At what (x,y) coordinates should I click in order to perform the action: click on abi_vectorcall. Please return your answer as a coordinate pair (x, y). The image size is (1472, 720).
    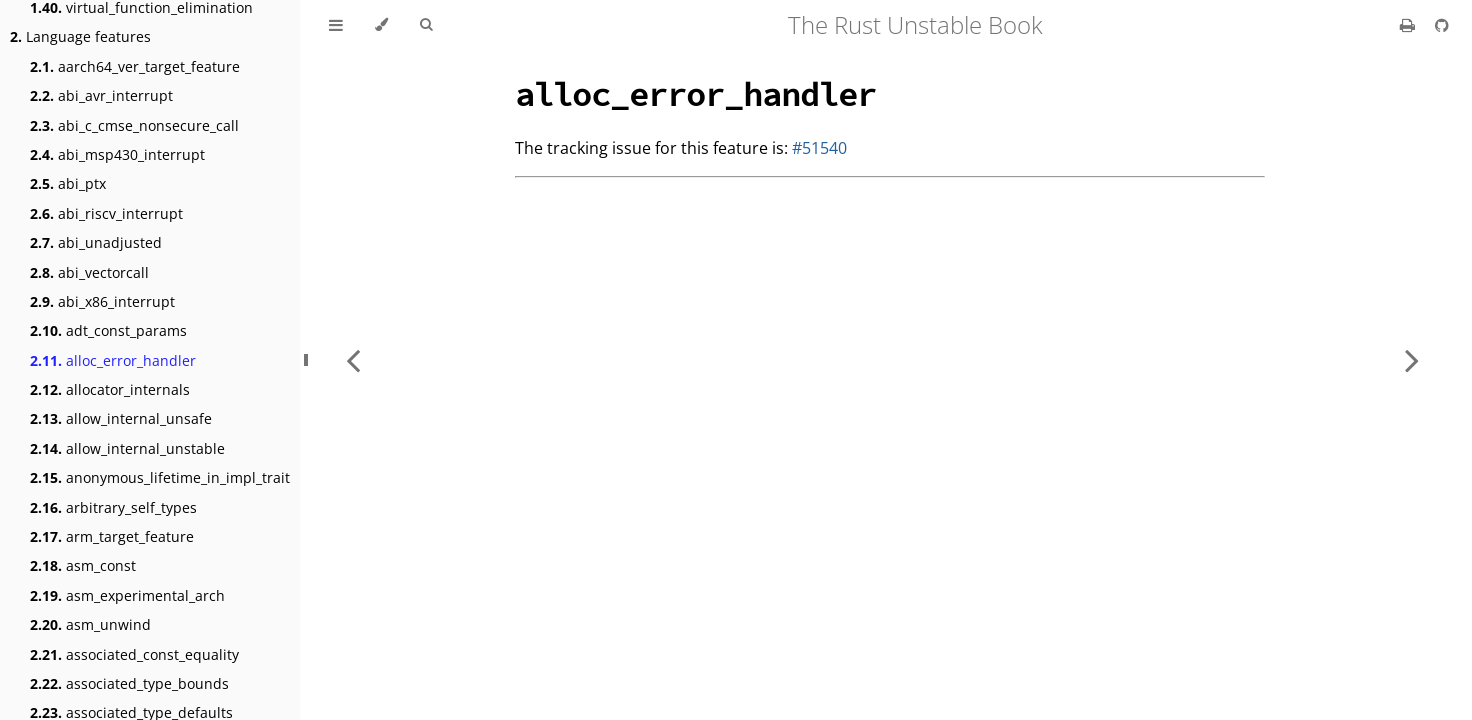
    Looking at the image, I should click on (89, 272).